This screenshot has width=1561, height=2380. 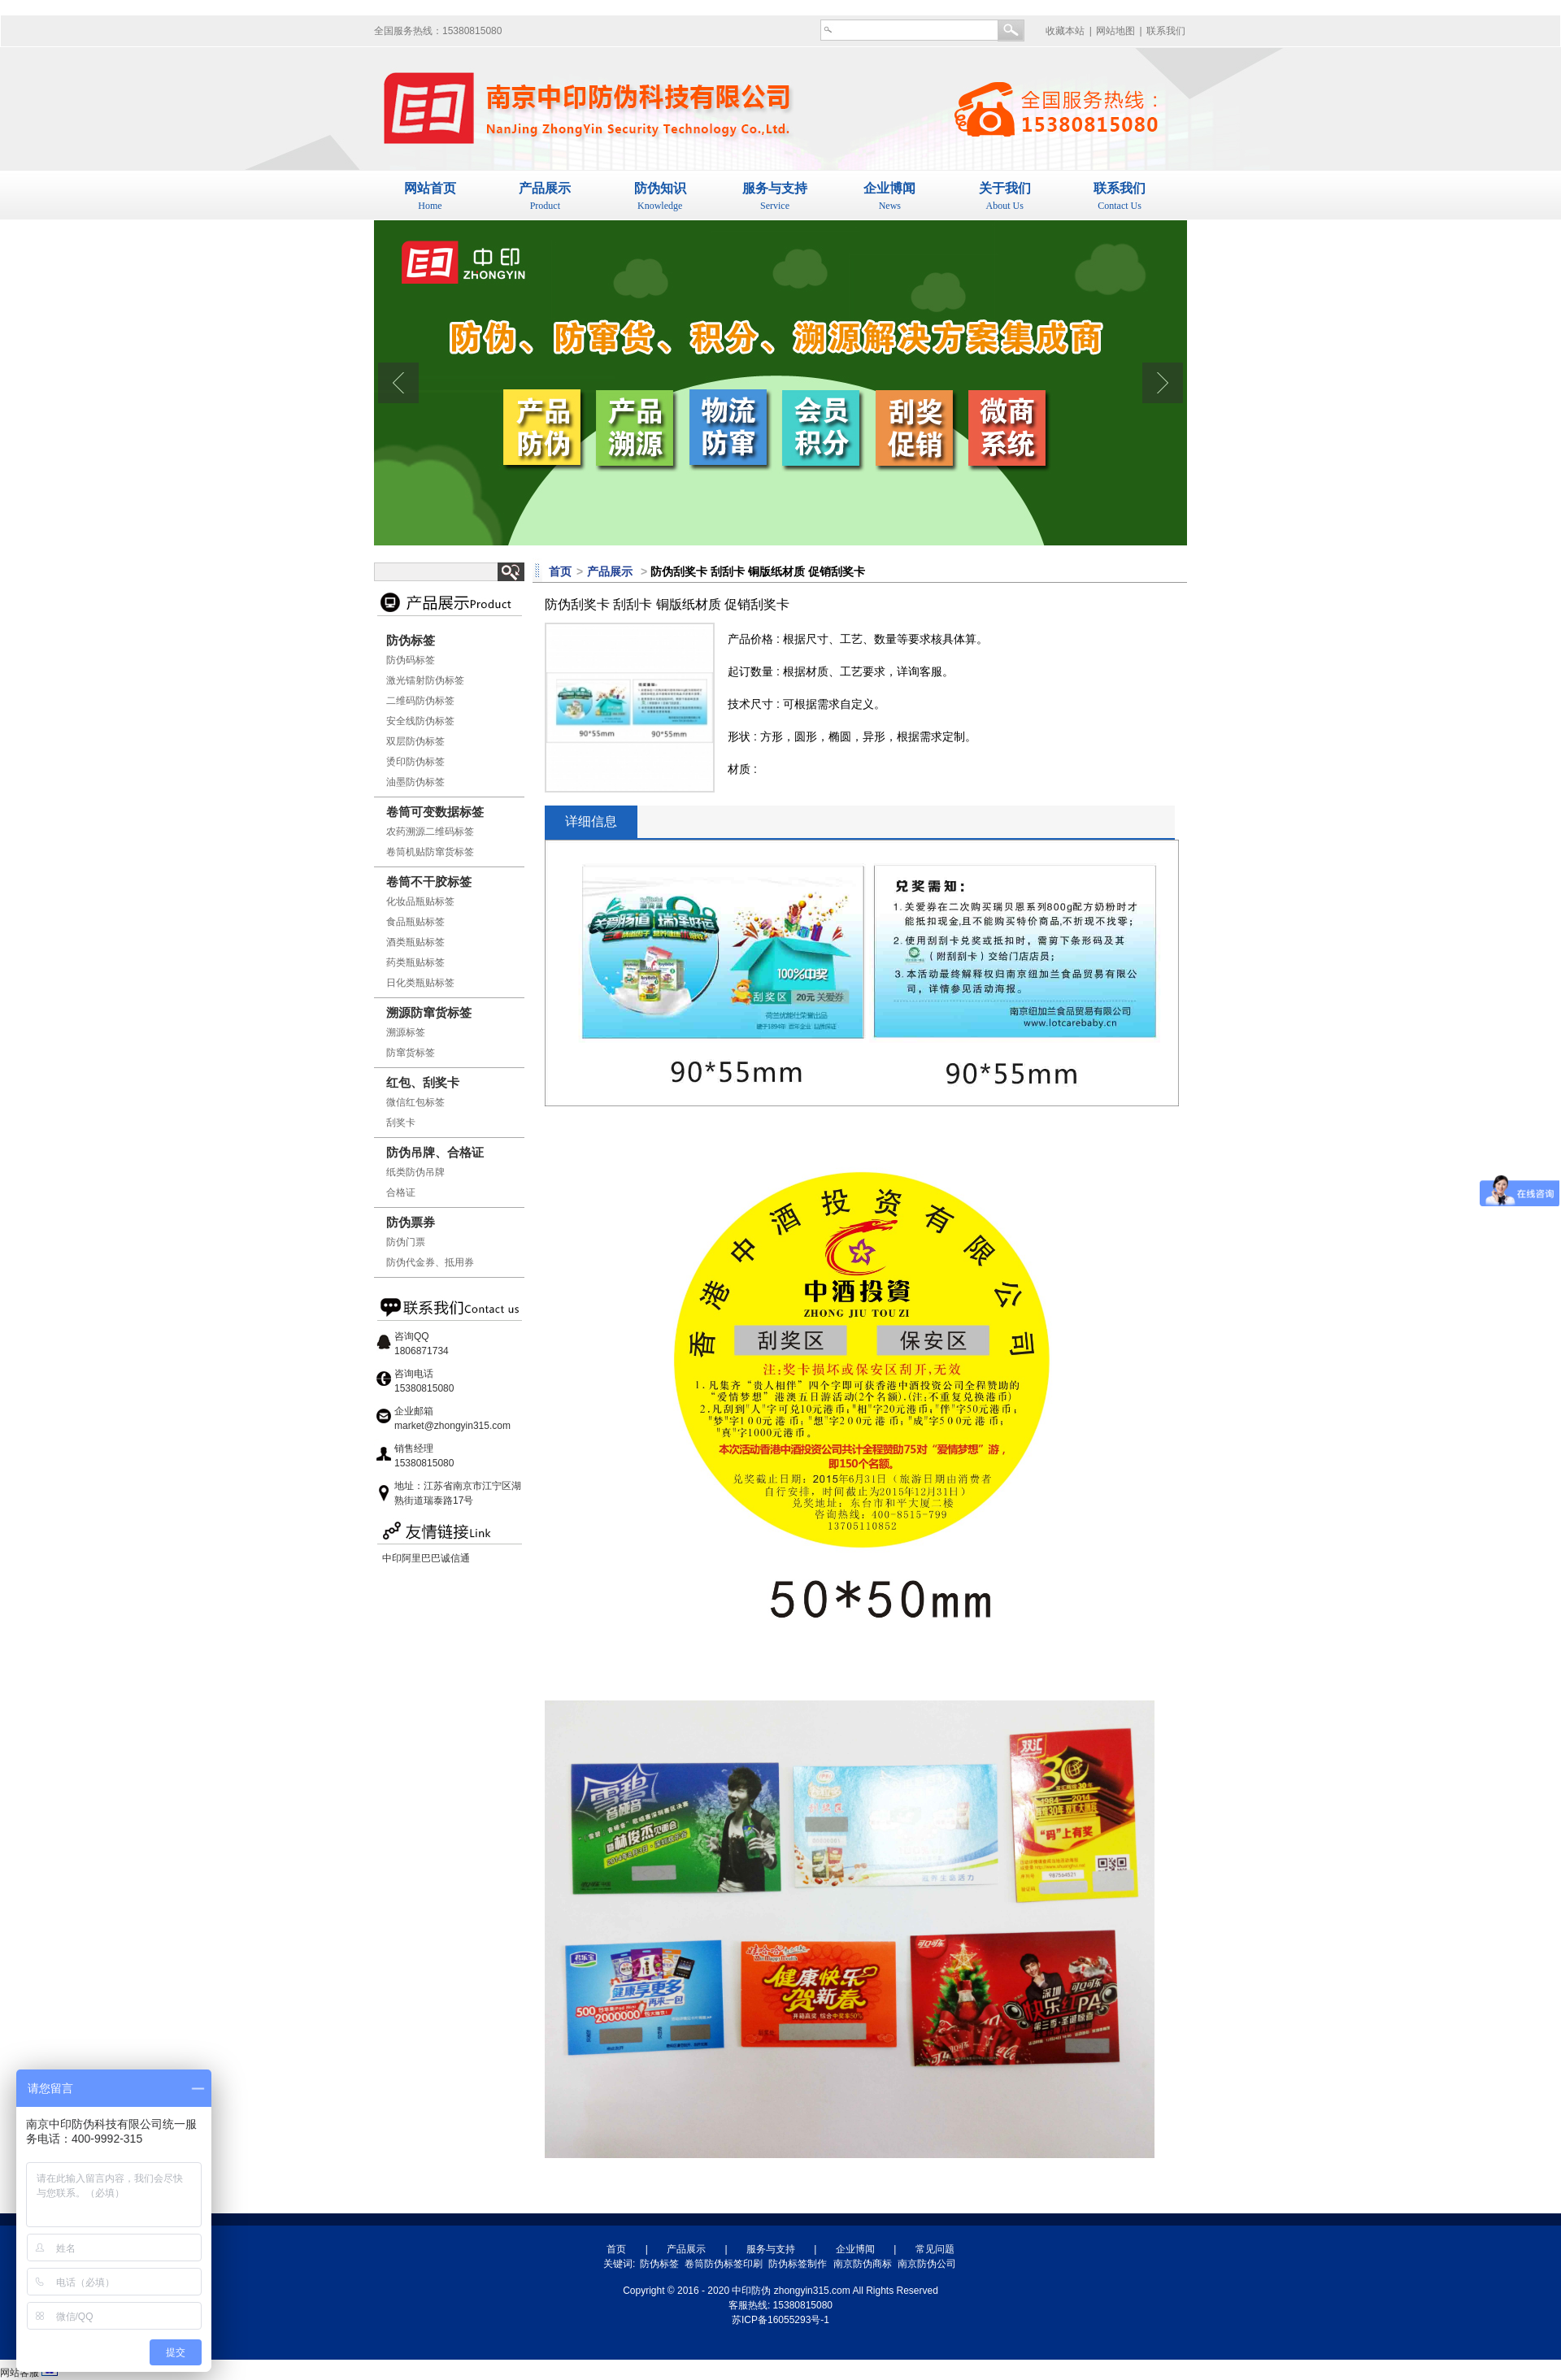 What do you see at coordinates (415, 942) in the screenshot?
I see `酒类瓶贴标签` at bounding box center [415, 942].